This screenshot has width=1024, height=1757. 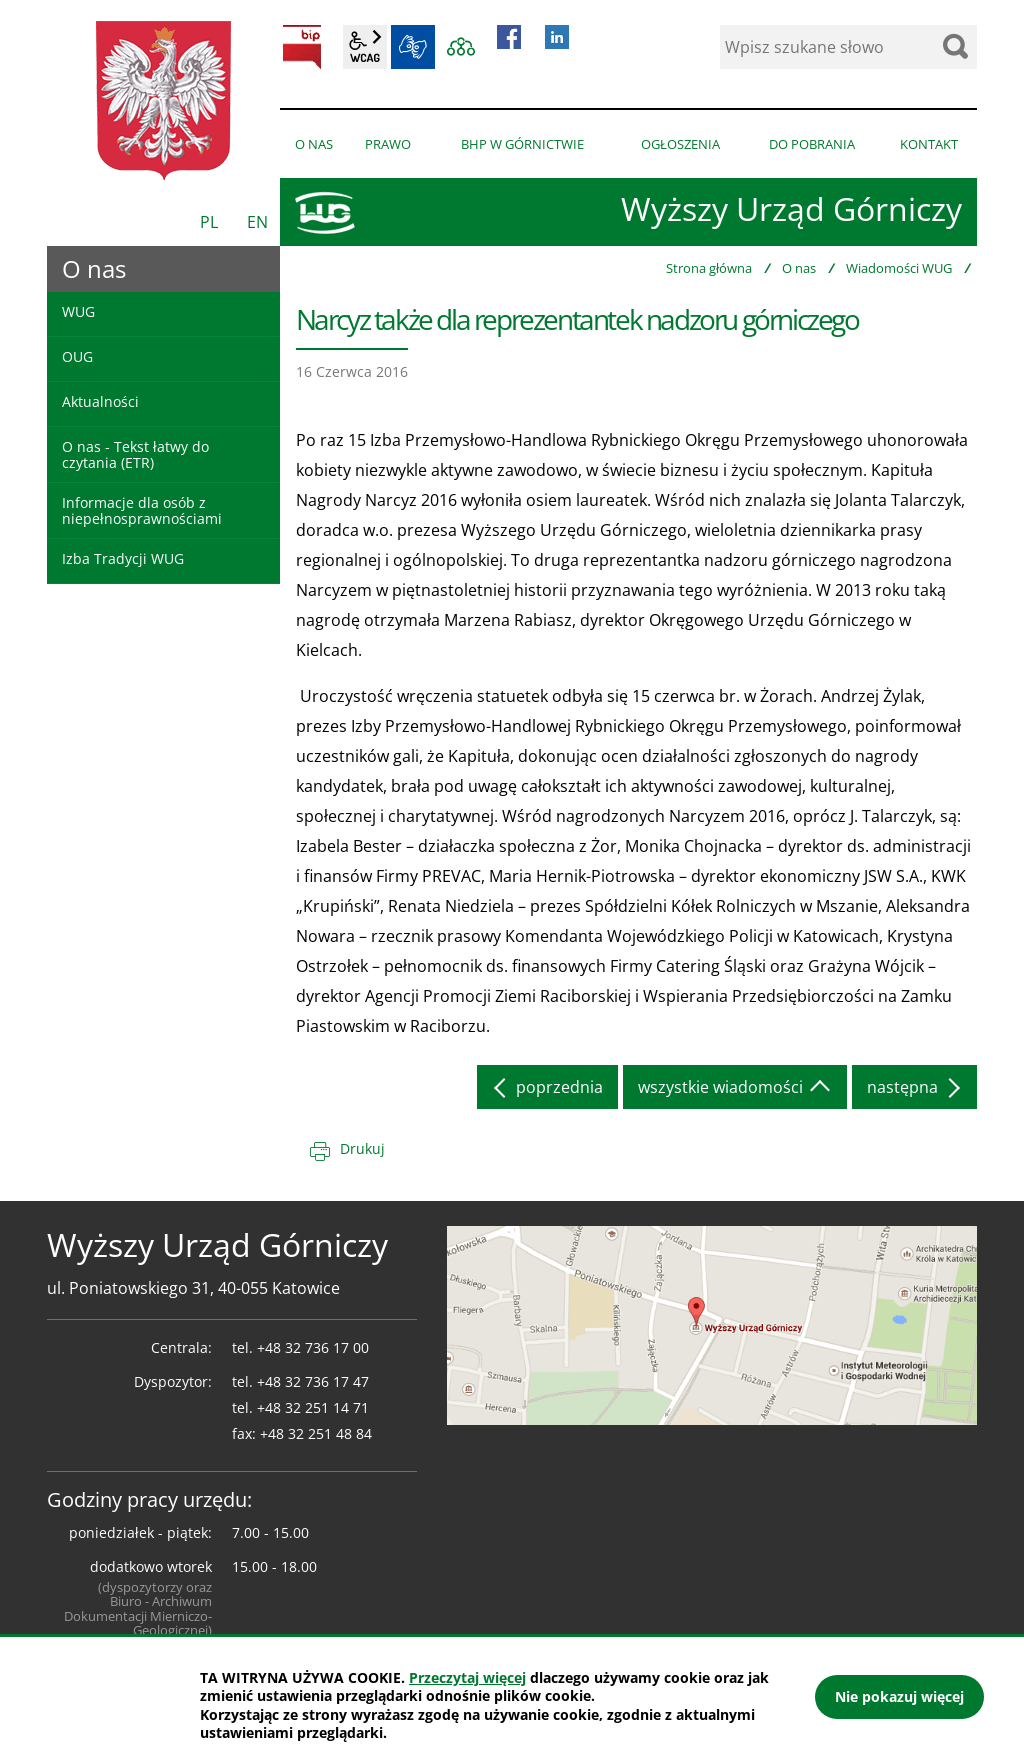 What do you see at coordinates (365, 47) in the screenshot?
I see `wcag2.1` at bounding box center [365, 47].